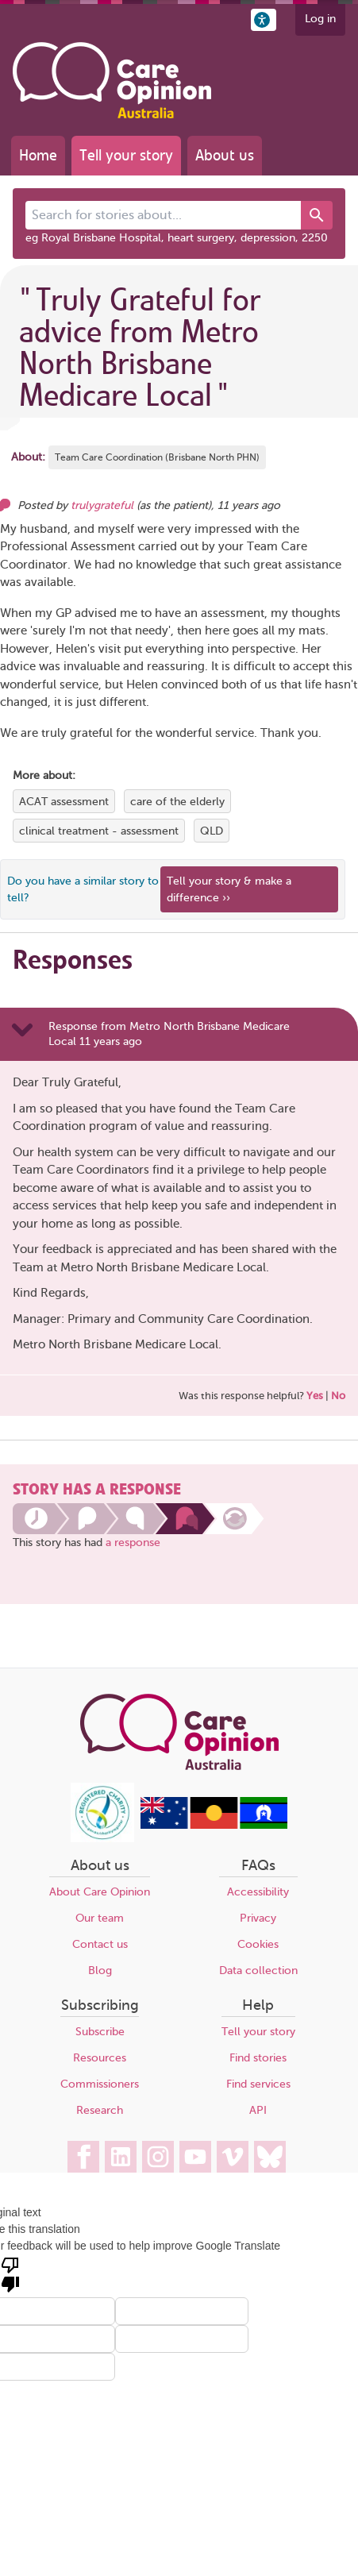 The width and height of the screenshot is (358, 2576). I want to click on clinical treatment - assessment [View more stories tagged with clinical treatment - assessment], so click(99, 831).